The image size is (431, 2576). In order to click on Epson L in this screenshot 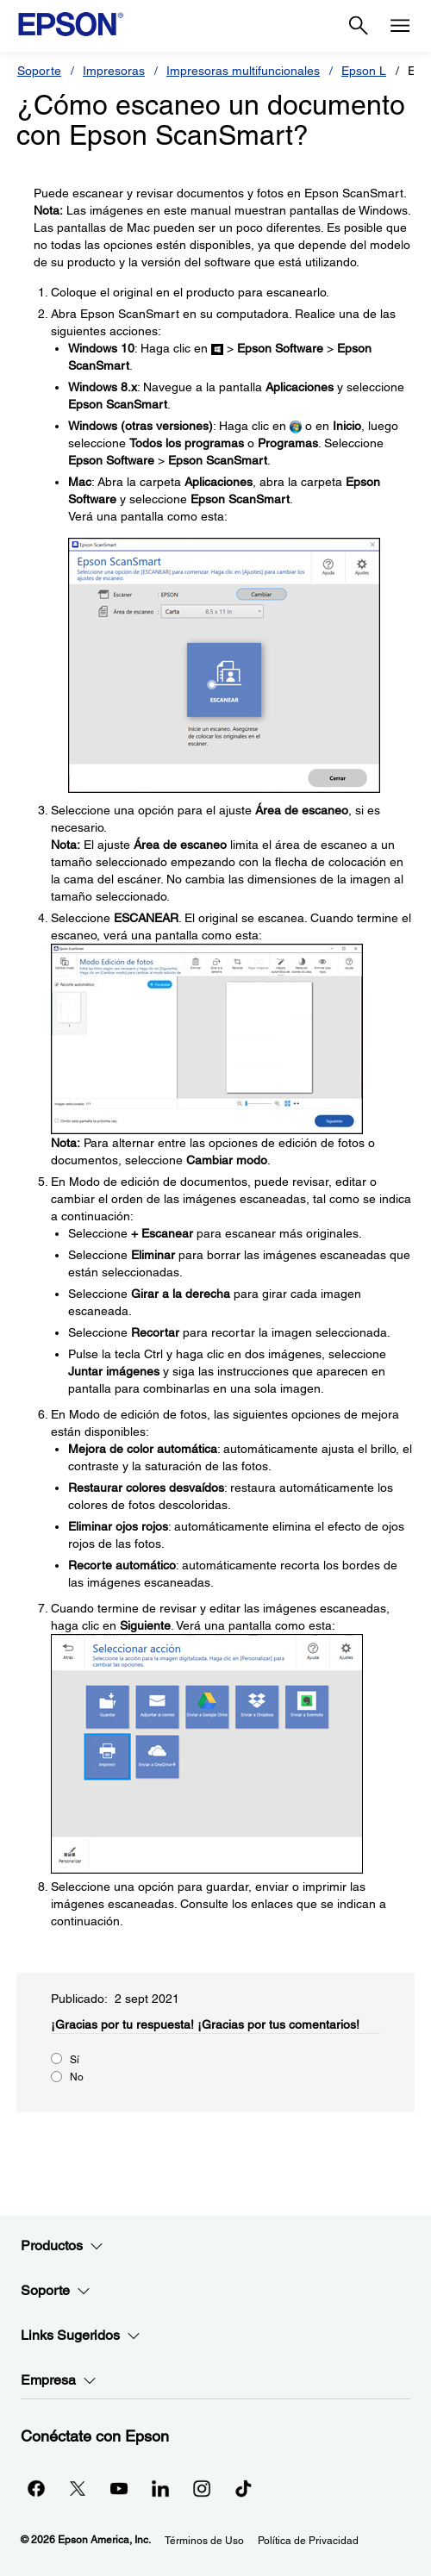, I will do `click(363, 71)`.